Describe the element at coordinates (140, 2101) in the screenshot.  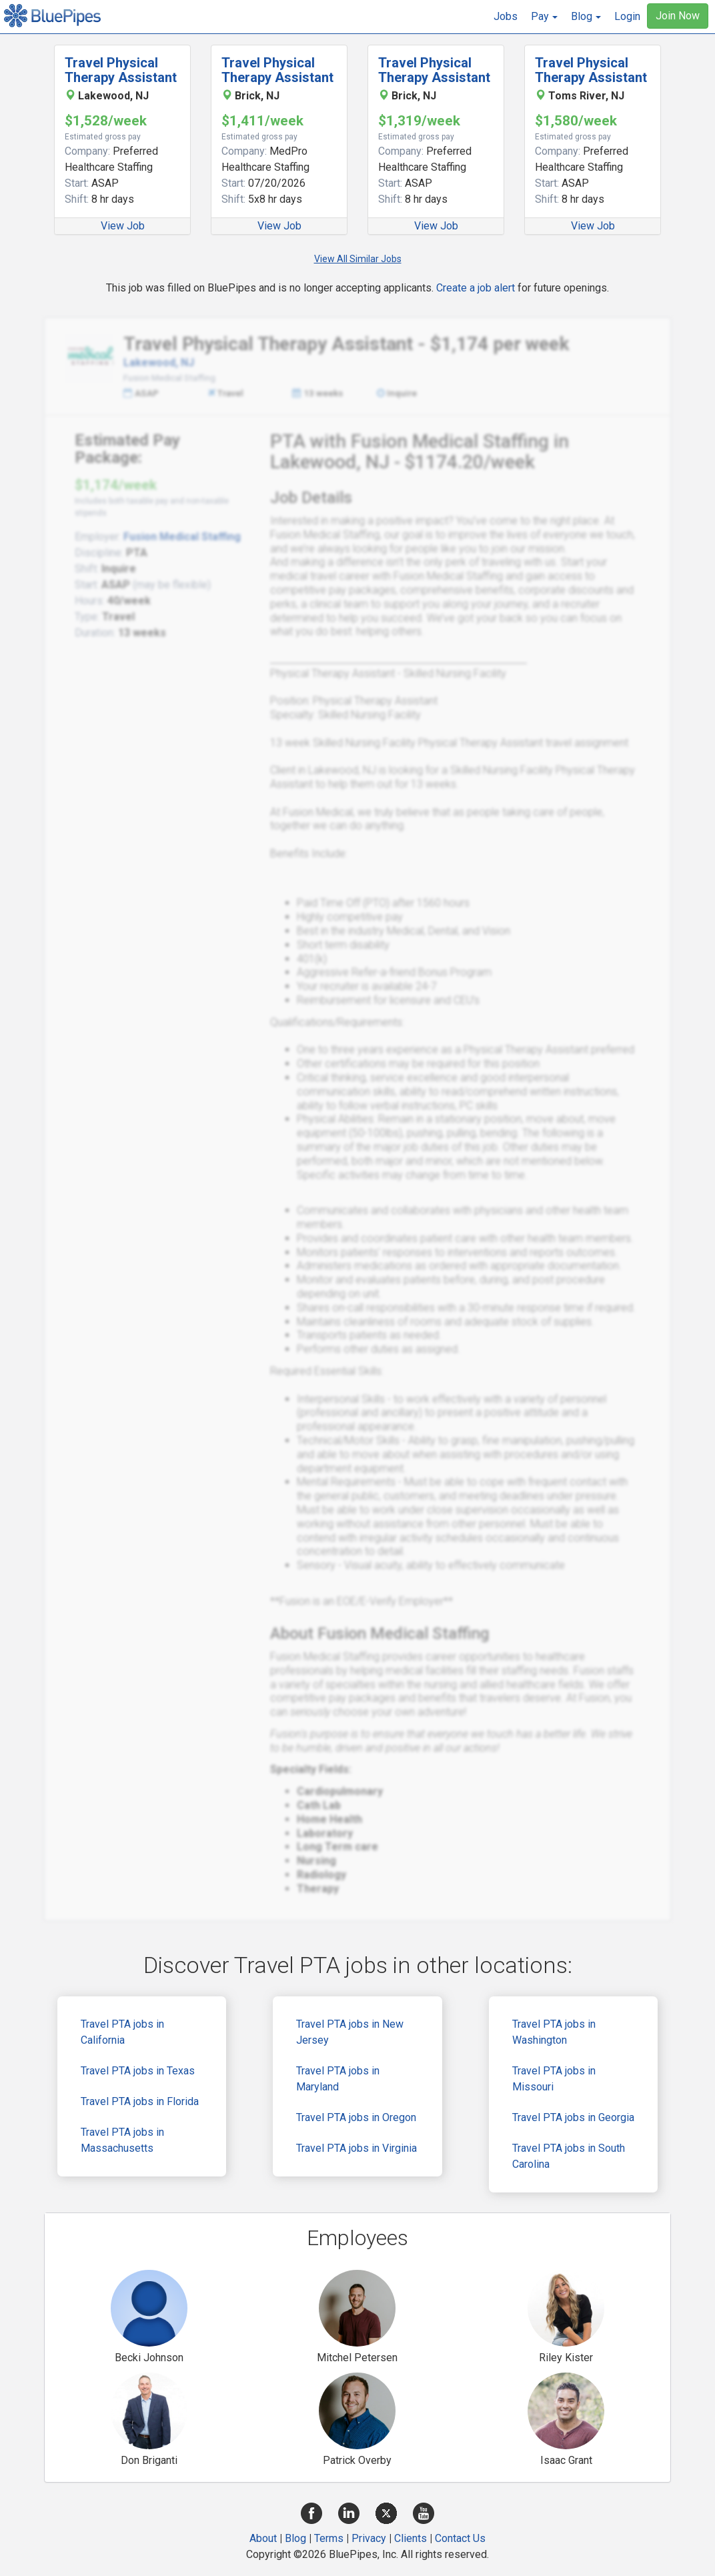
I see `Travel PTA jobs in Florida` at that location.